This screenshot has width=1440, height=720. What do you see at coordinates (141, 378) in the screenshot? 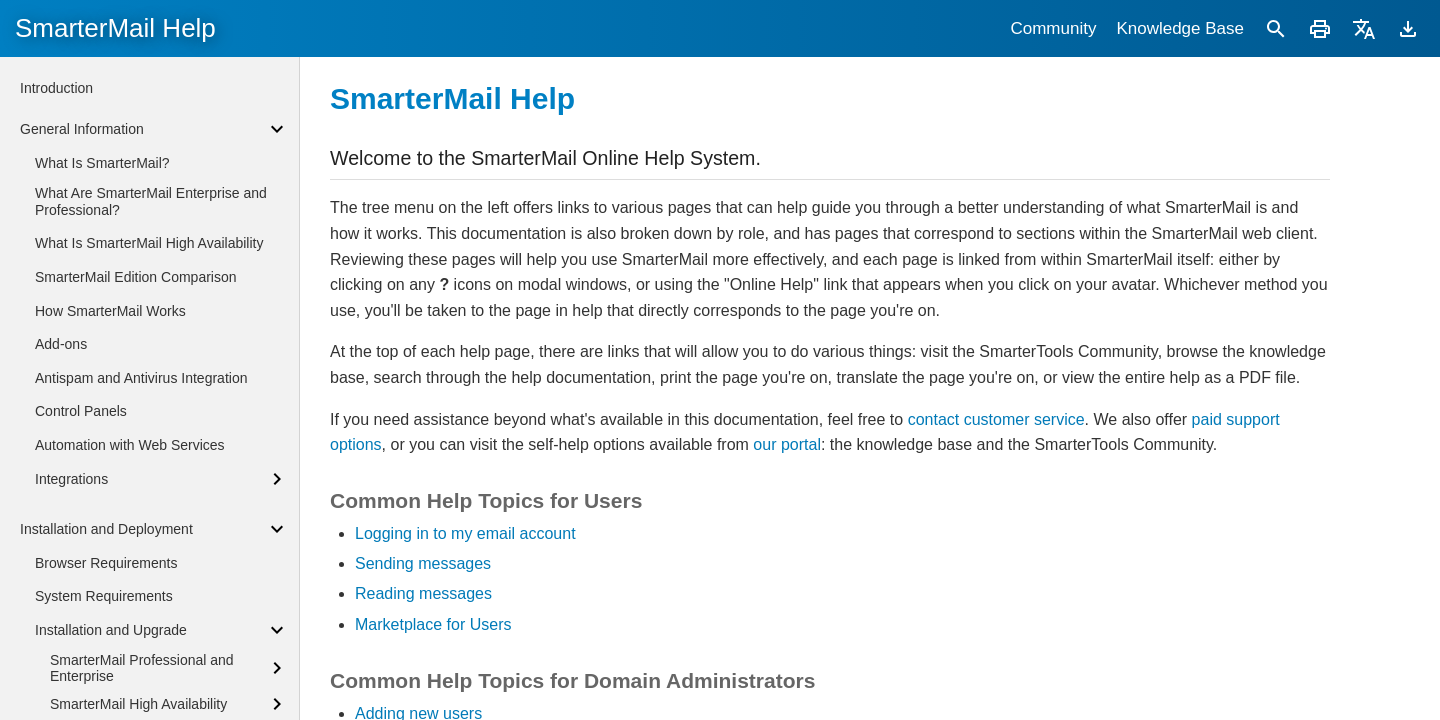
I see `Antispam and Antivirus Integration` at bounding box center [141, 378].